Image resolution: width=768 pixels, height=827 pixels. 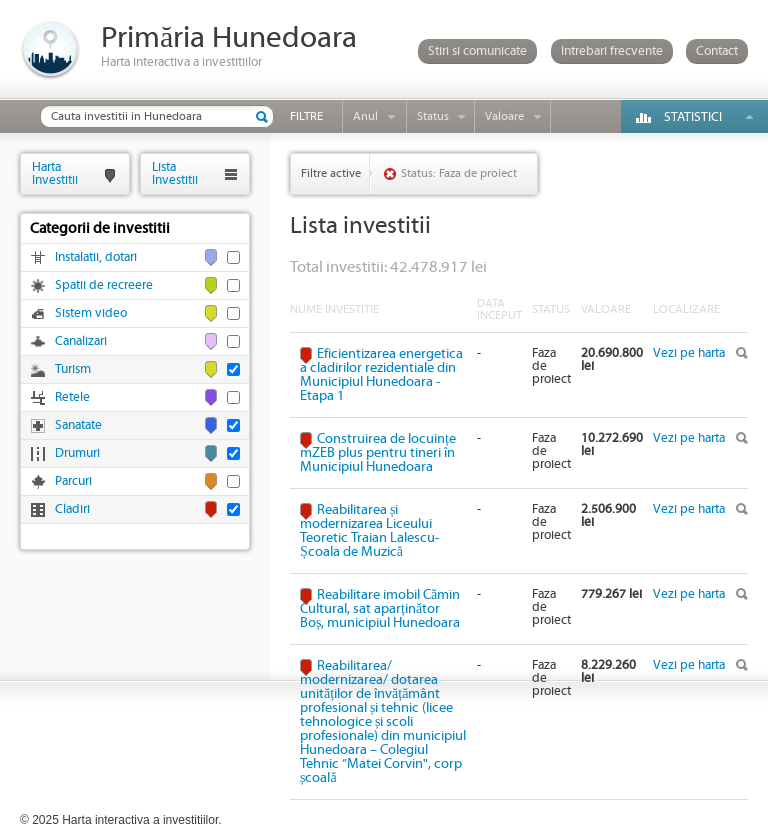 What do you see at coordinates (381, 375) in the screenshot?
I see `Eficientizarea energetica a cladirilor rezidentiale din Municipiul Hunedoara - Etapa 1` at bounding box center [381, 375].